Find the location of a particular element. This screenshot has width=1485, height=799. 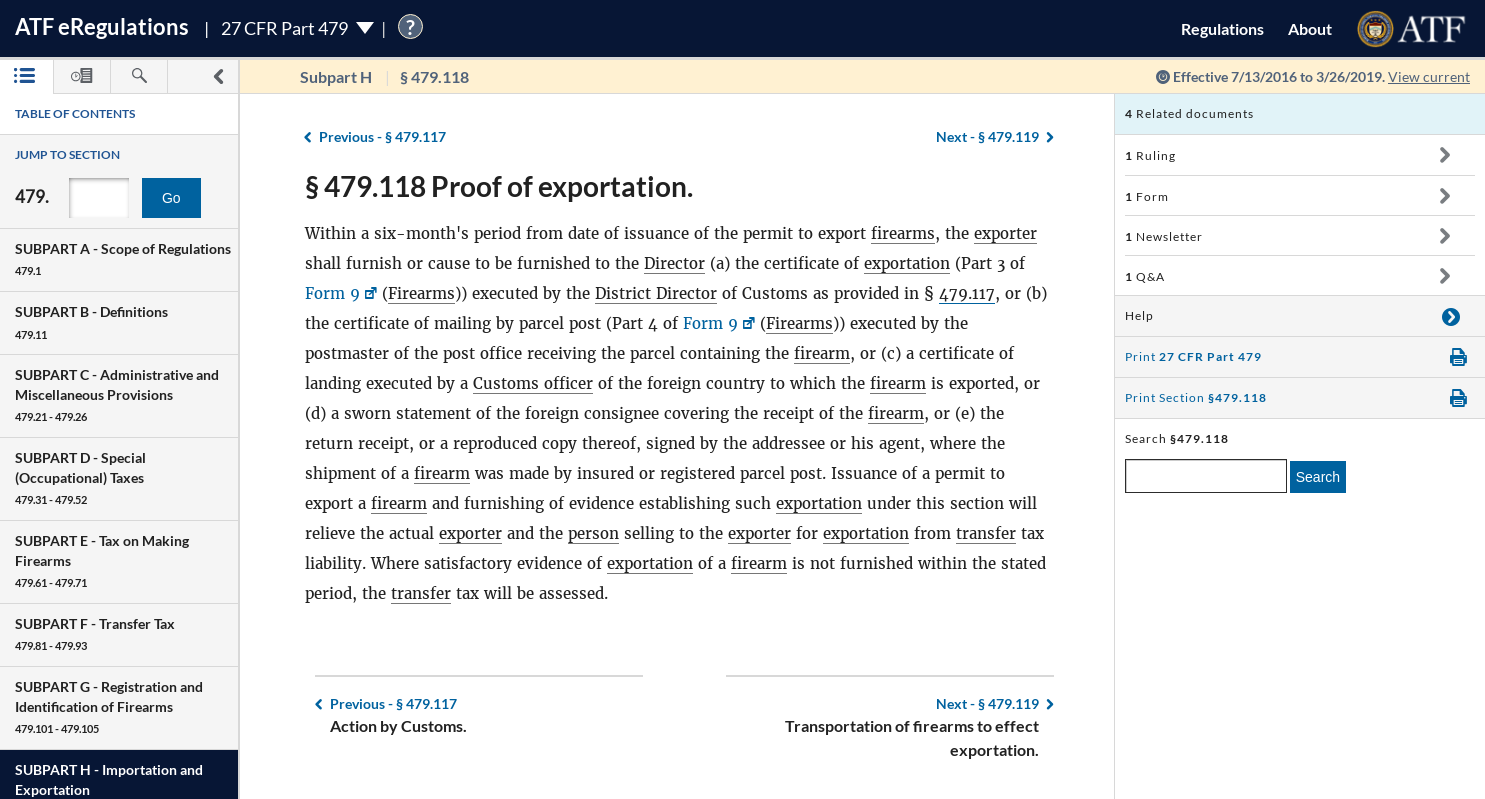

transfer is located at coordinates (986, 533).